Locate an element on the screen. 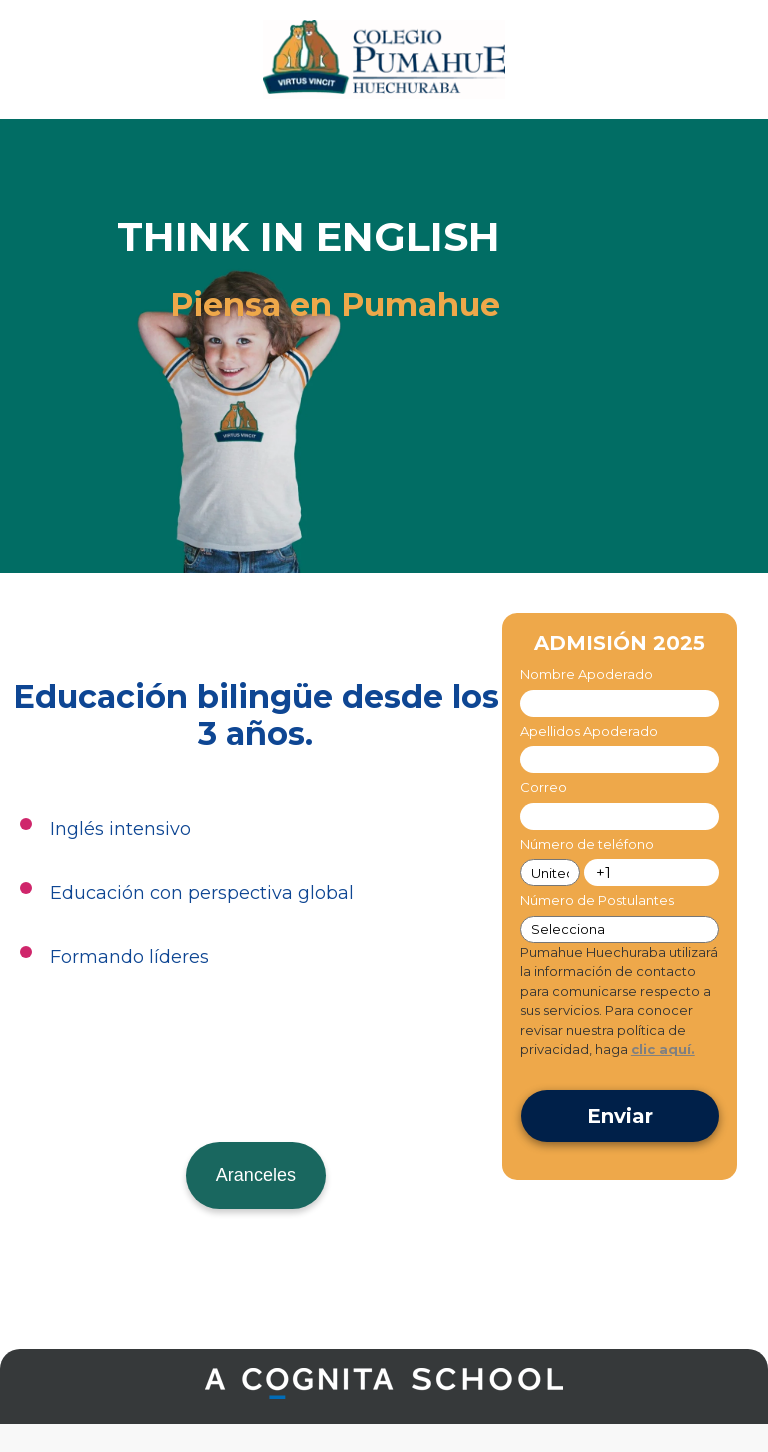  Aranceles is located at coordinates (256, 1175).